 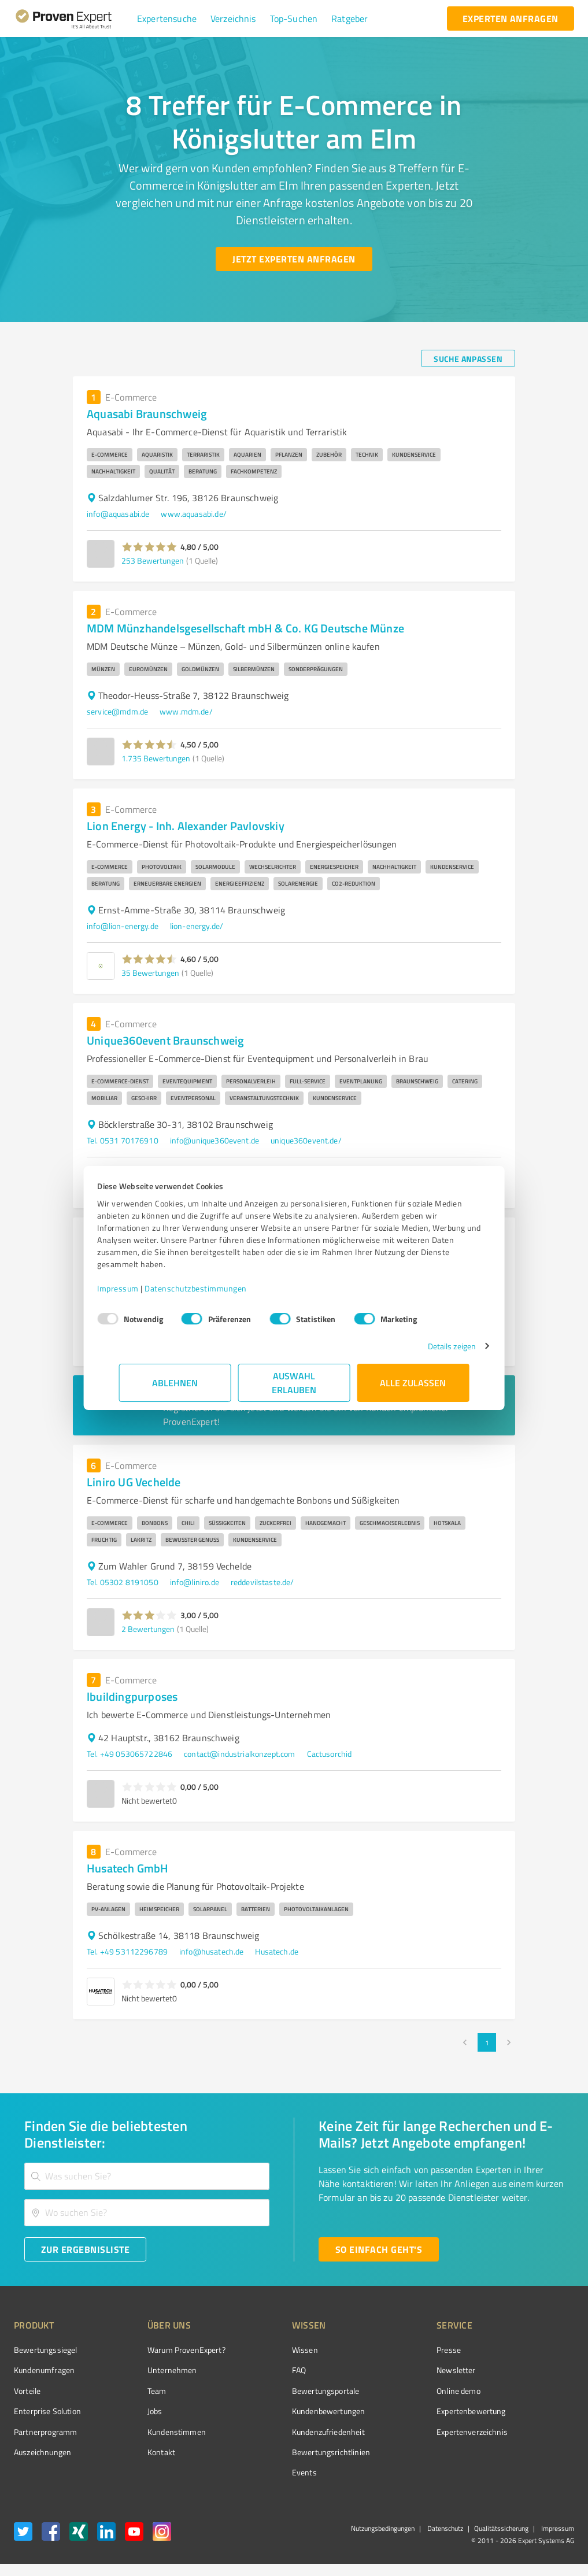 I want to click on Kundenbewertungen, so click(x=285, y=2410).